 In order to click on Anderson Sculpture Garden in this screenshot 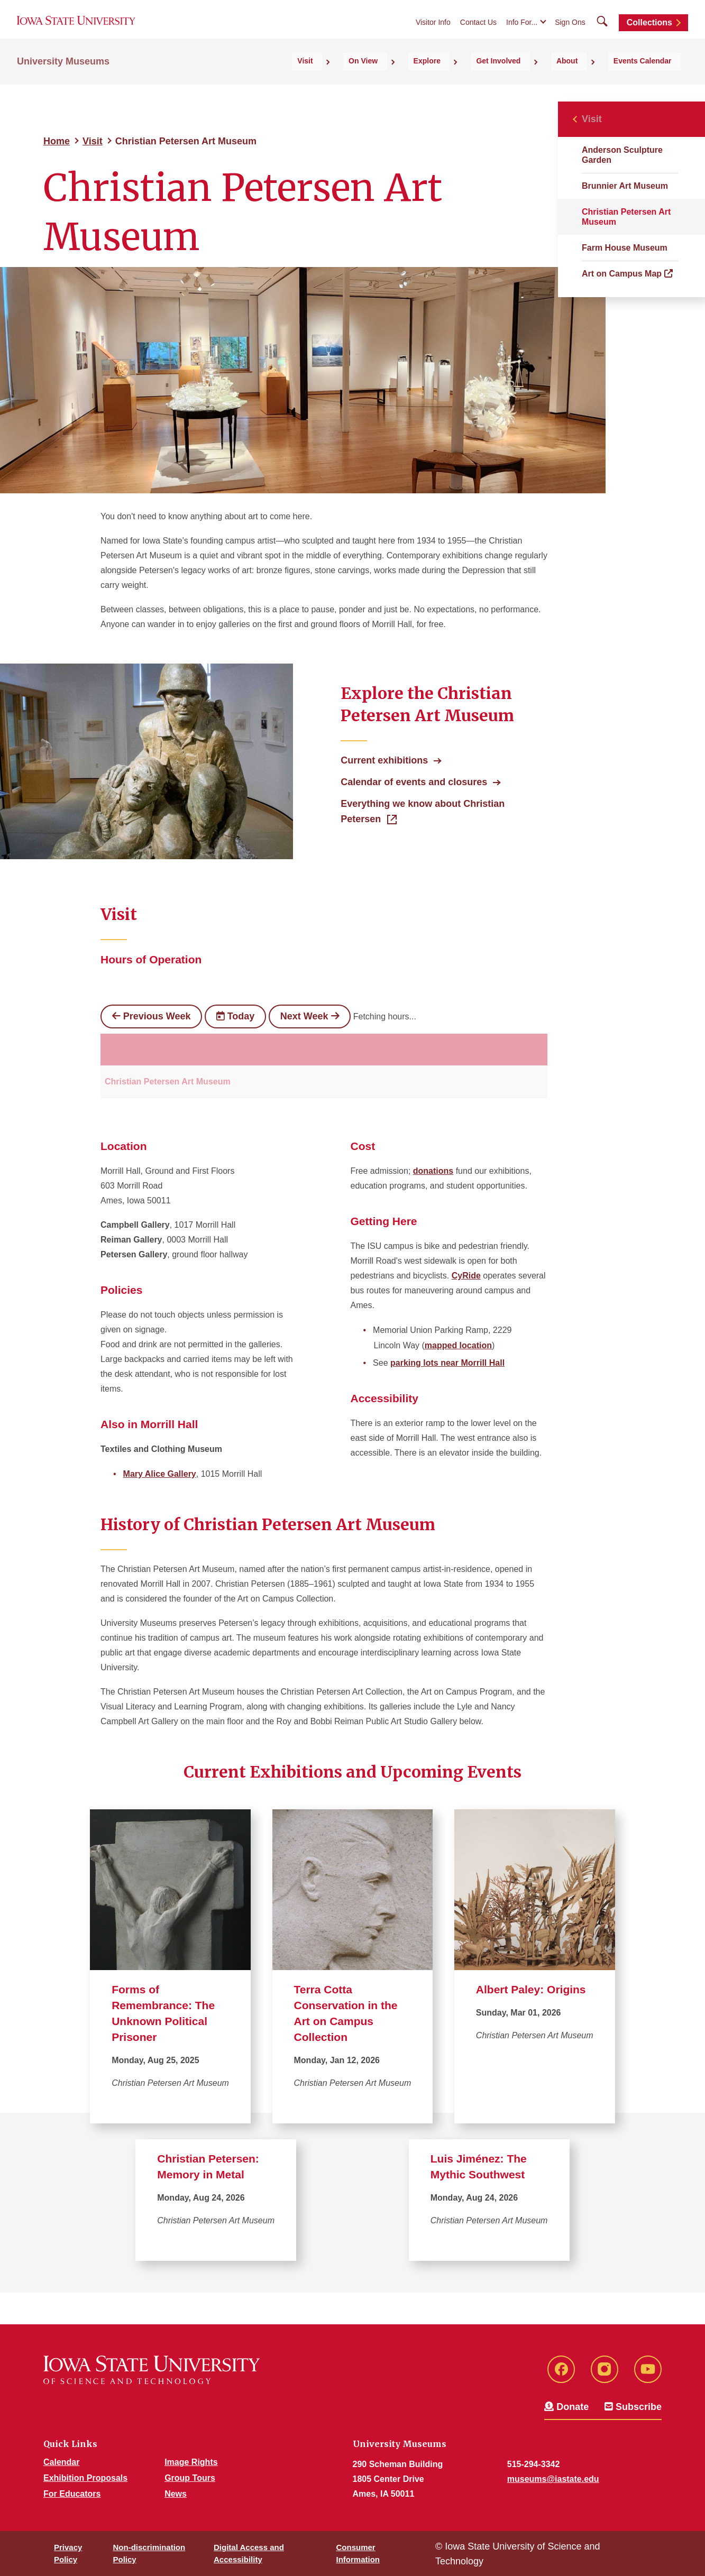, I will do `click(622, 154)`.